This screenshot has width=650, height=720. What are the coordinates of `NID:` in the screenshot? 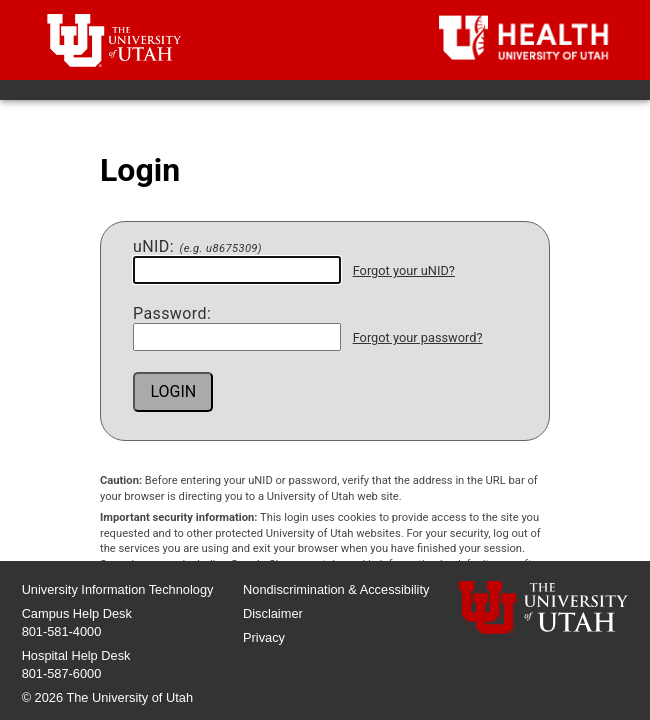 It's located at (197, 247).